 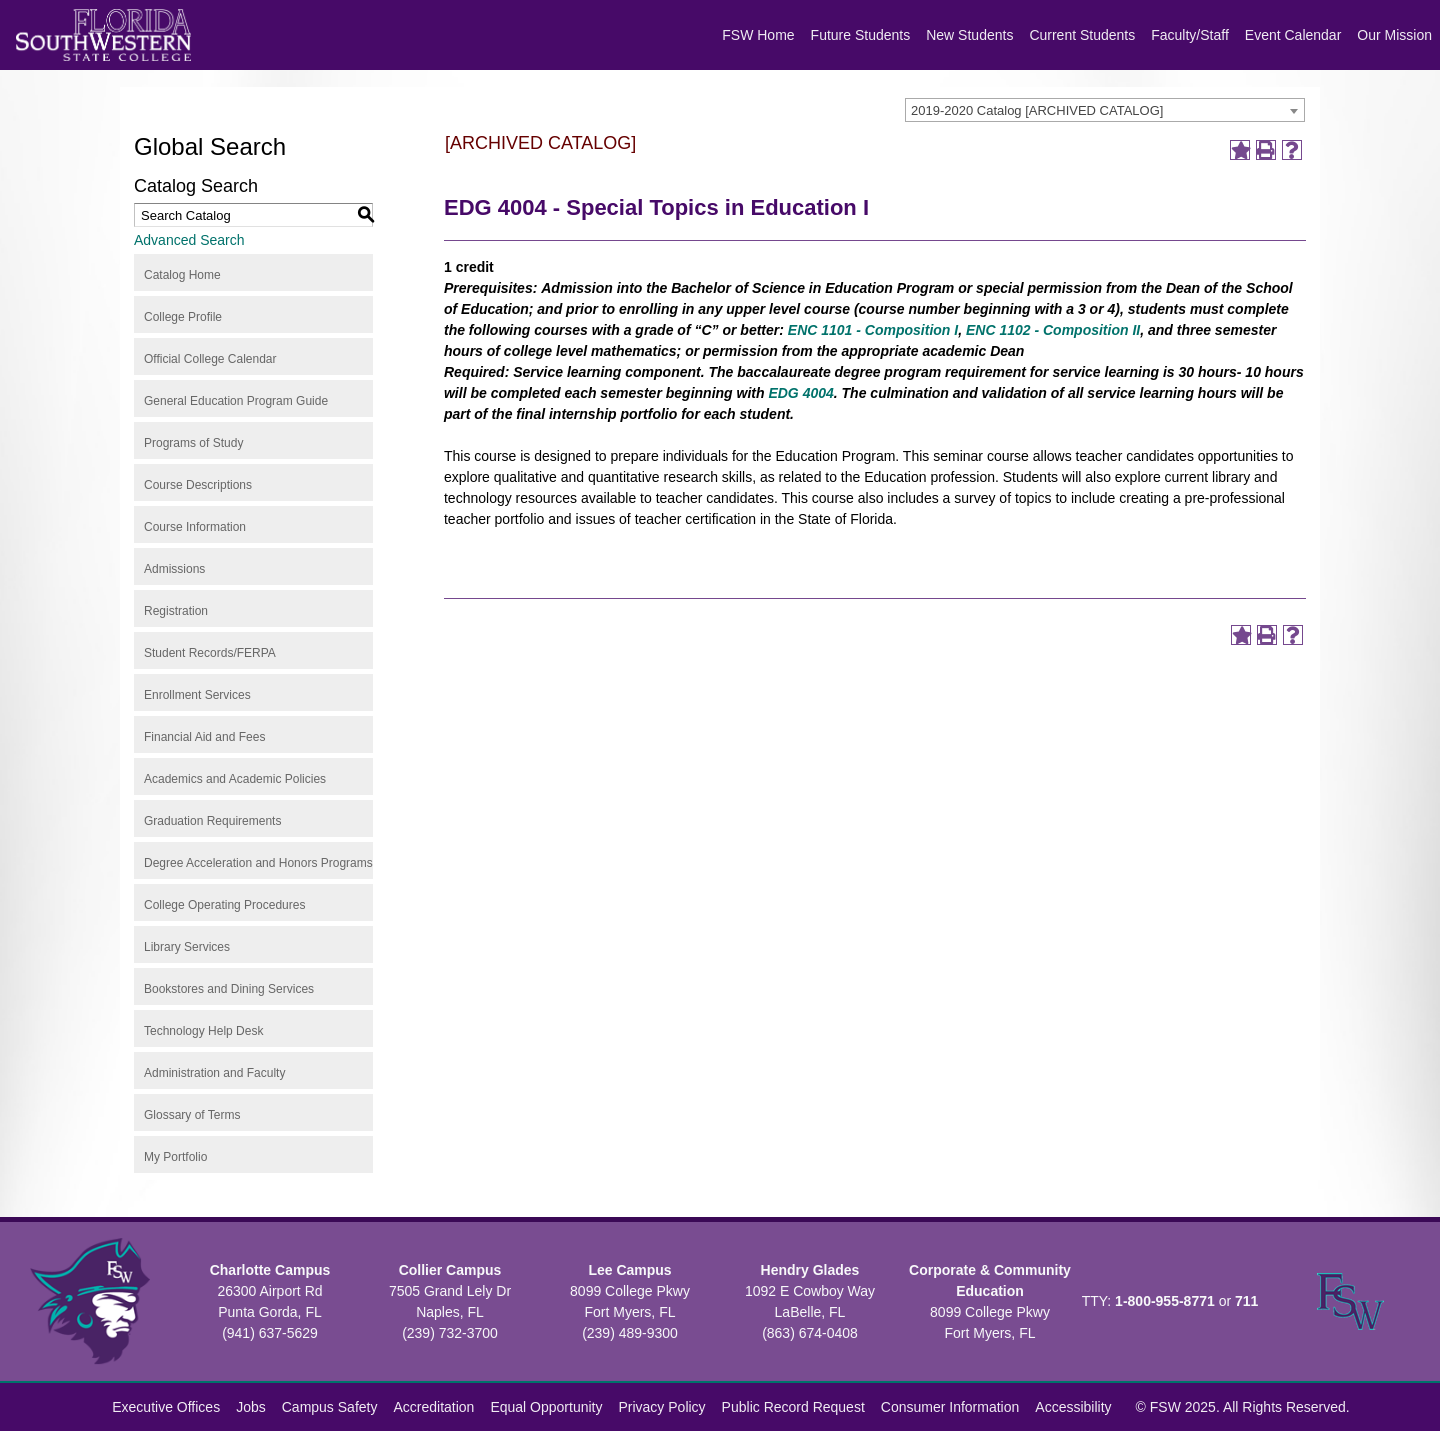 I want to click on 1-800-955-8771, so click(x=1165, y=1301).